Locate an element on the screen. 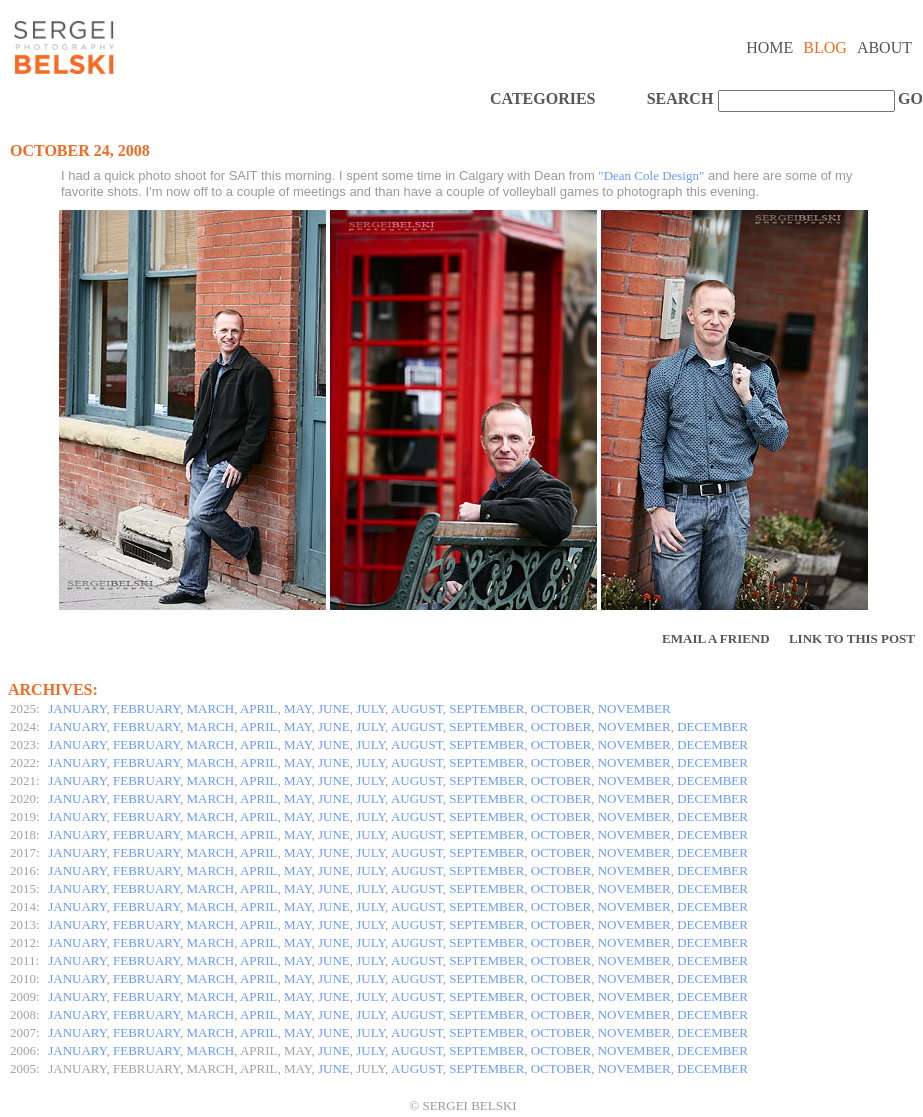 This screenshot has height=1117, width=923. JULY is located at coordinates (370, 708).